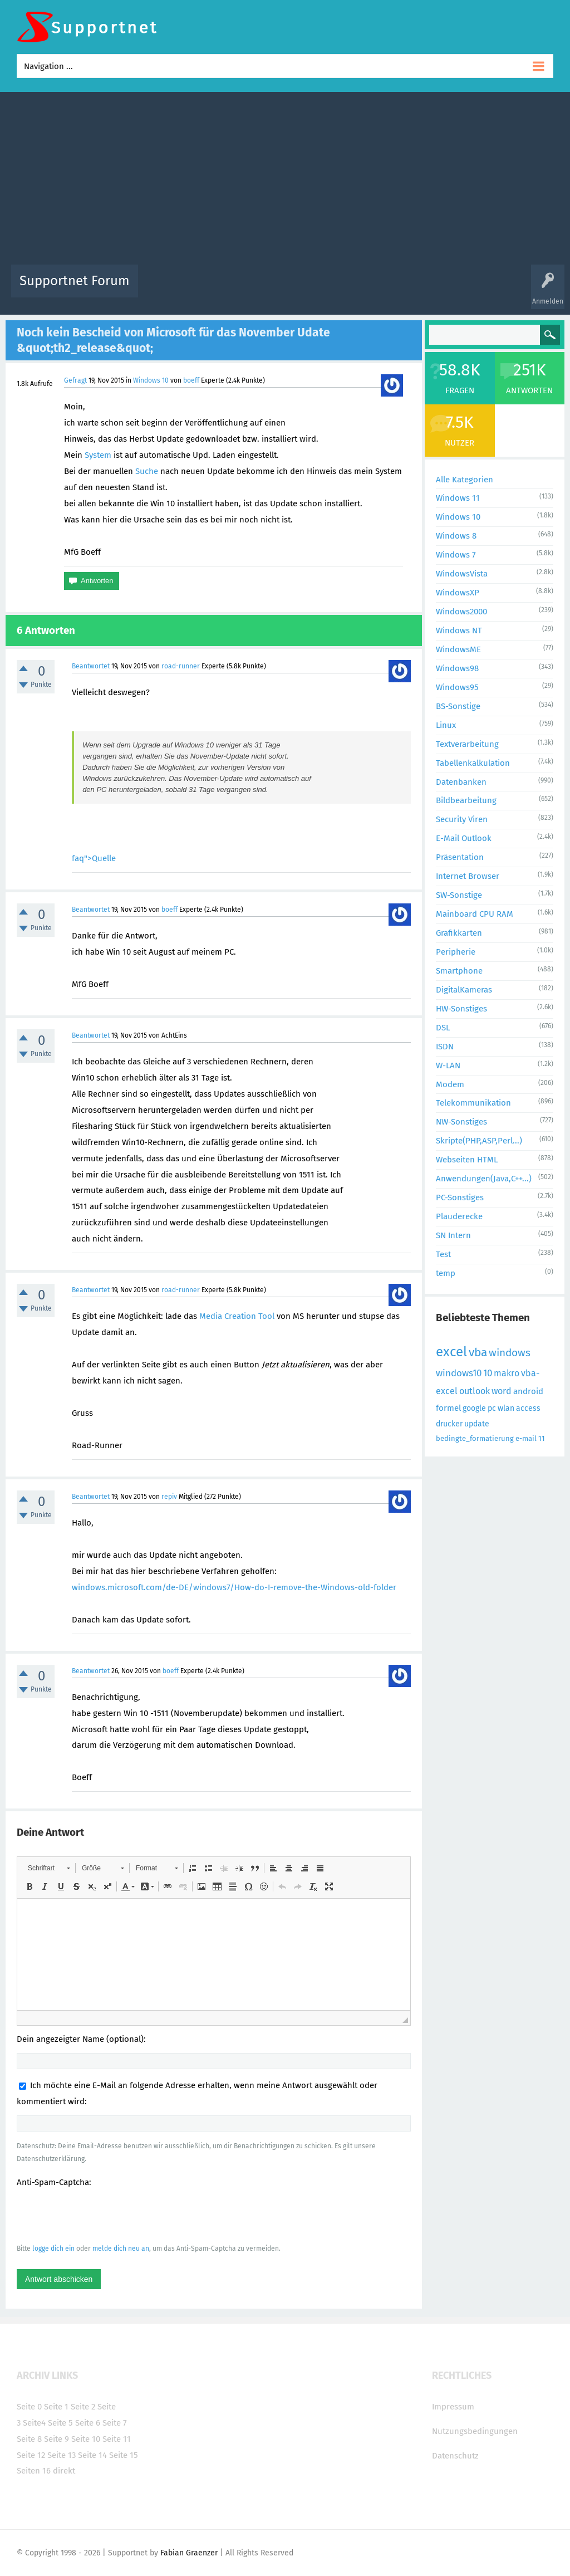 The width and height of the screenshot is (570, 2576). Describe the element at coordinates (87, 2423) in the screenshot. I see `Seite 6` at that location.